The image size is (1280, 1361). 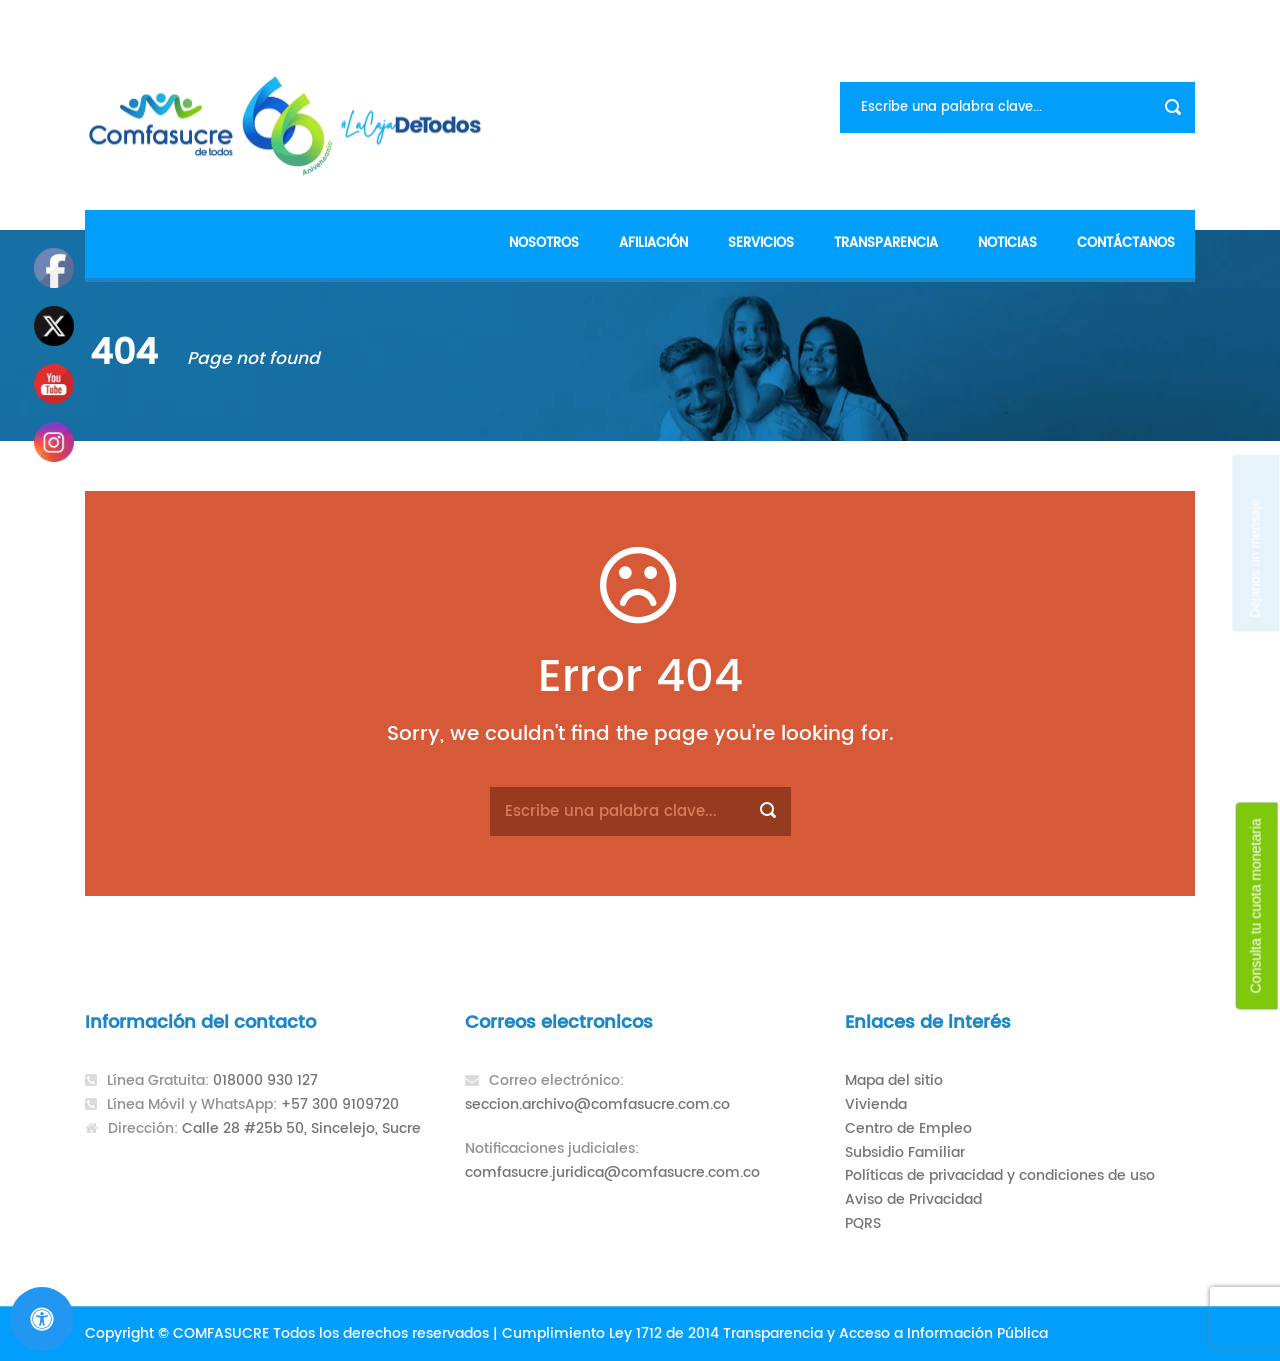 What do you see at coordinates (340, 1104) in the screenshot?
I see `+57 300 9109720` at bounding box center [340, 1104].